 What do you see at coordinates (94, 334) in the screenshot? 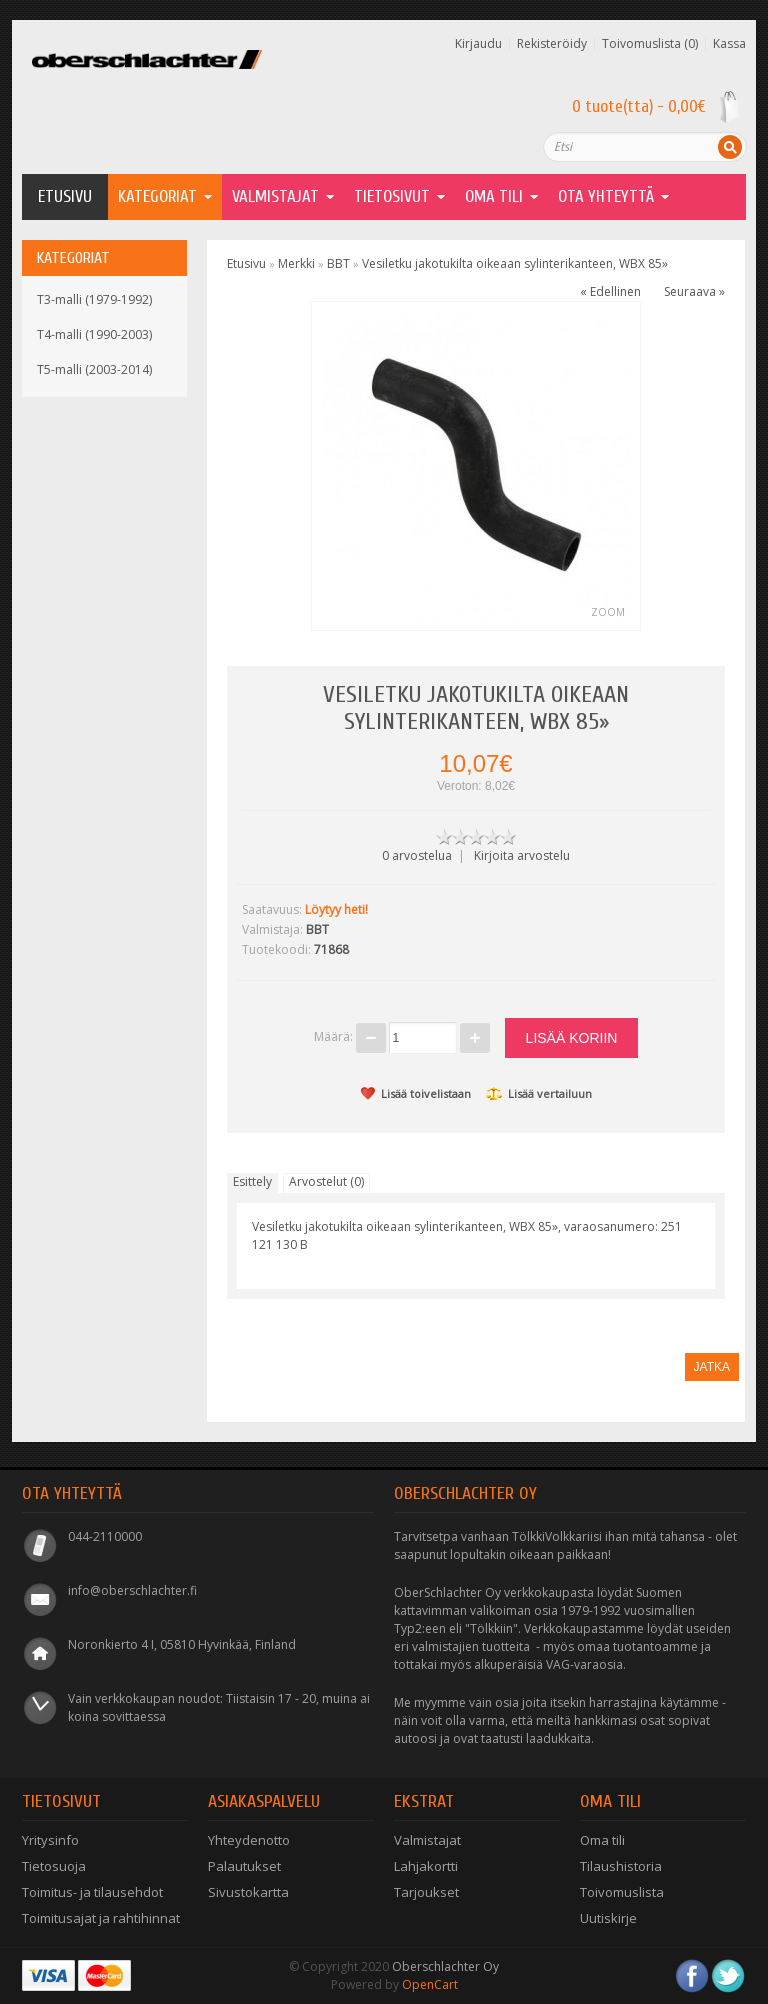
I see `T4-malli (1990-2003)` at bounding box center [94, 334].